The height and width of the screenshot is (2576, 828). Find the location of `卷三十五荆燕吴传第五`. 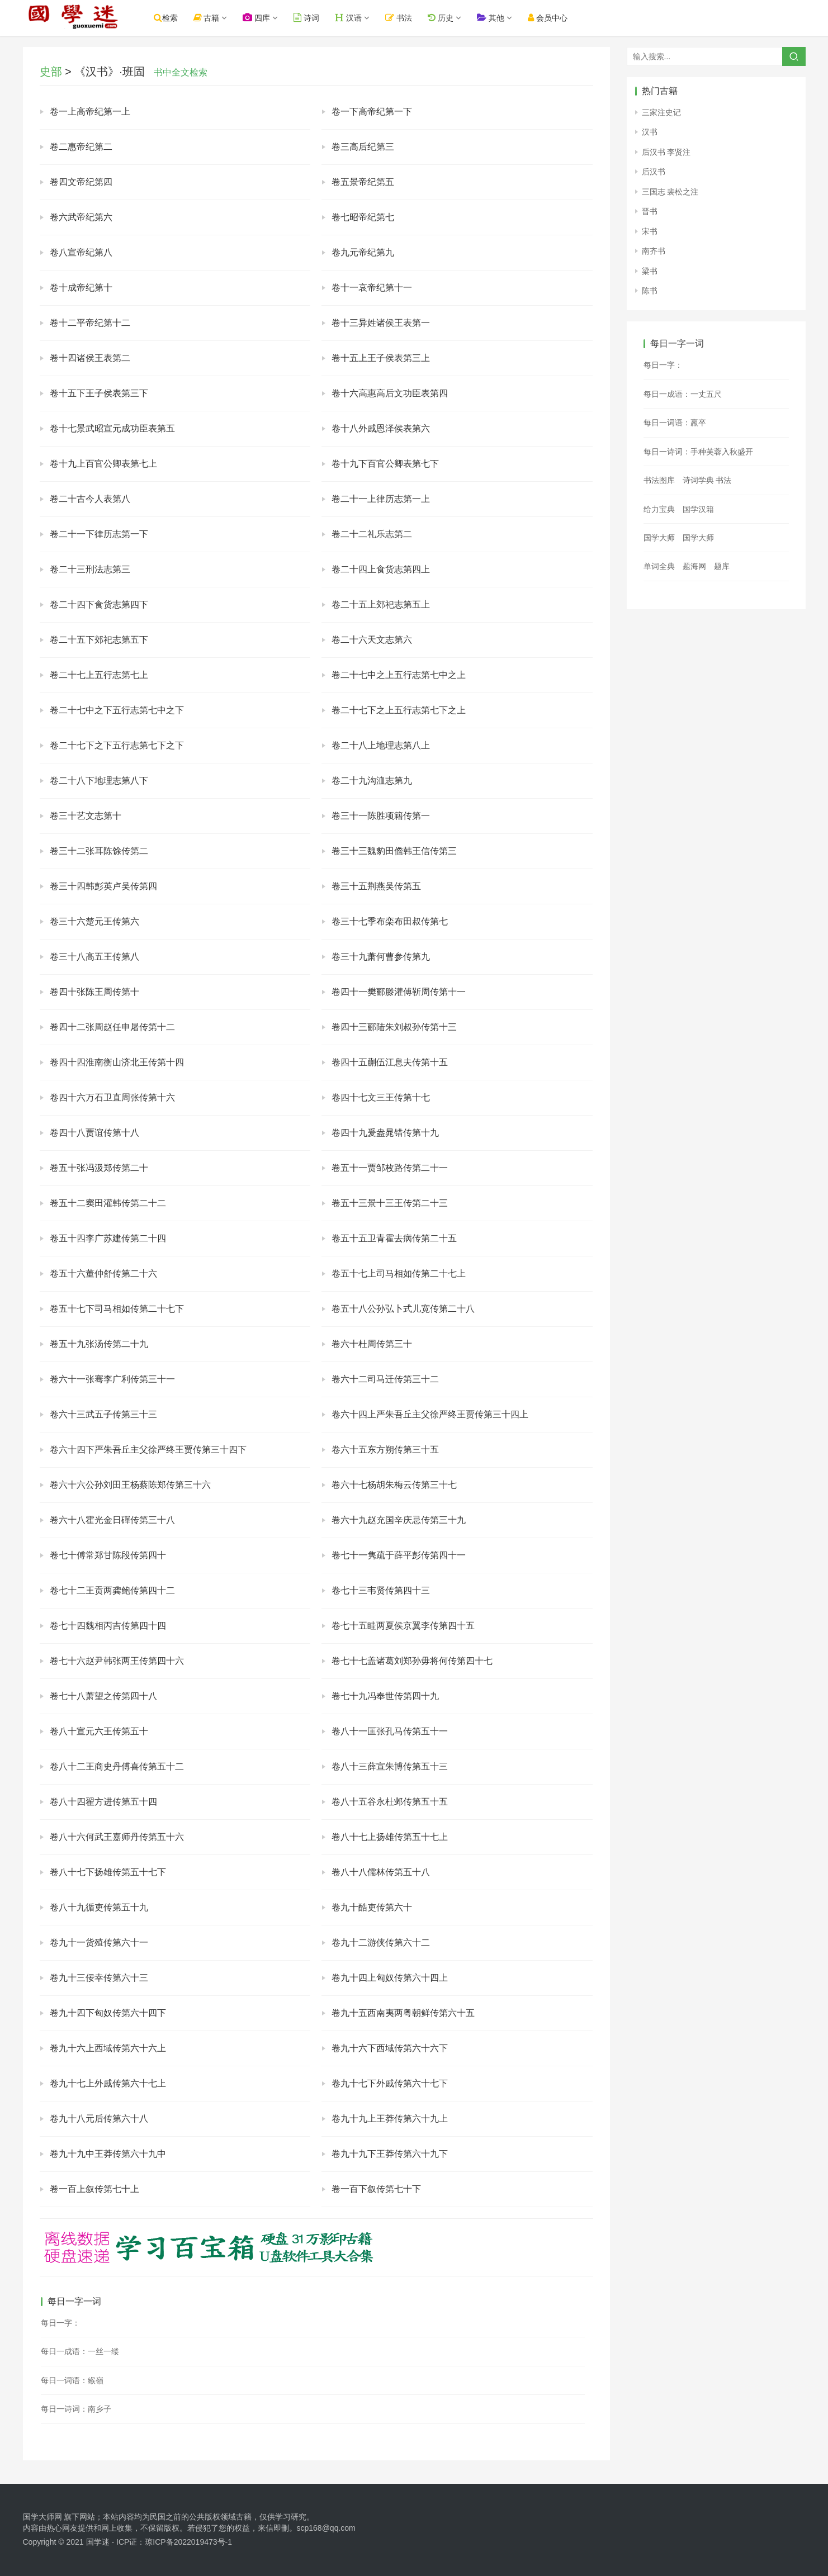

卷三十五荆燕吴传第五 is located at coordinates (376, 886).